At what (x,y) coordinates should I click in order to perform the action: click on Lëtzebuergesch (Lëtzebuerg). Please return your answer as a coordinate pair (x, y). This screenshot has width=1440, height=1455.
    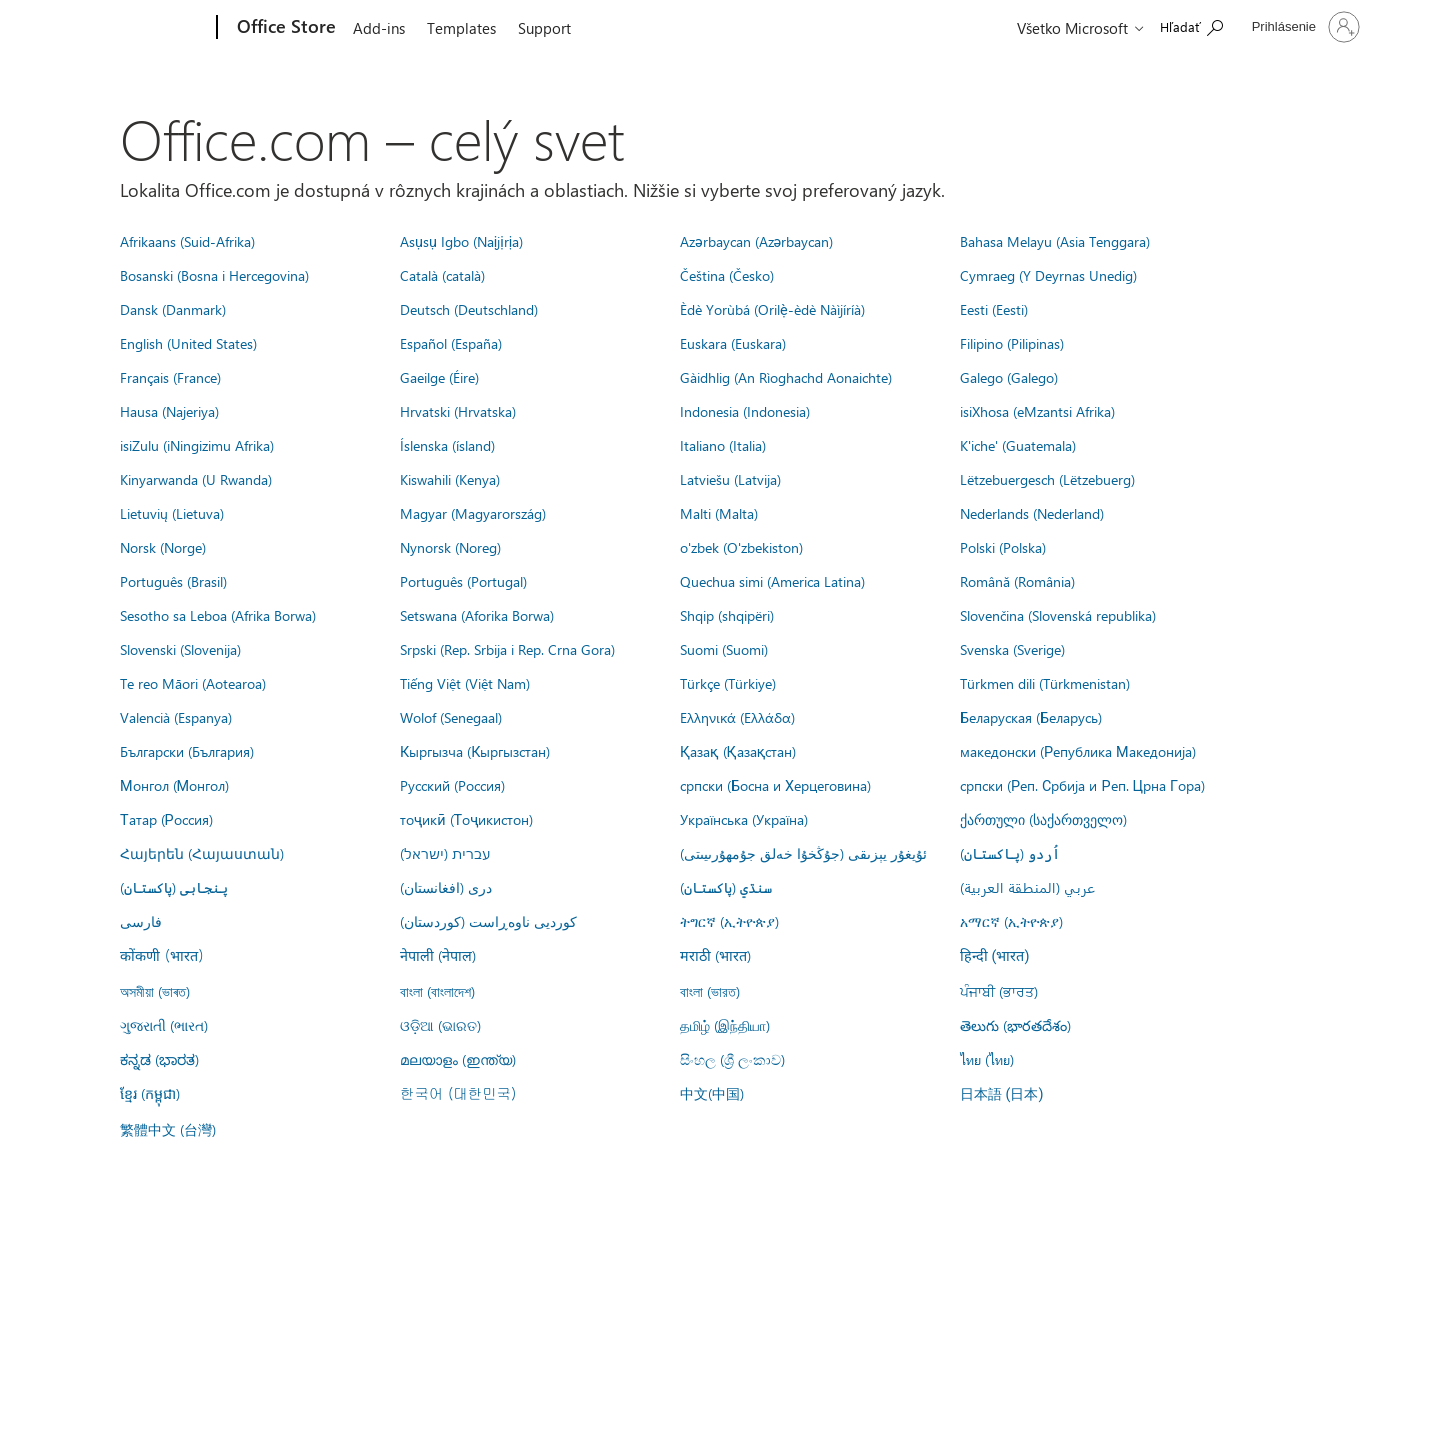
    Looking at the image, I should click on (1047, 479).